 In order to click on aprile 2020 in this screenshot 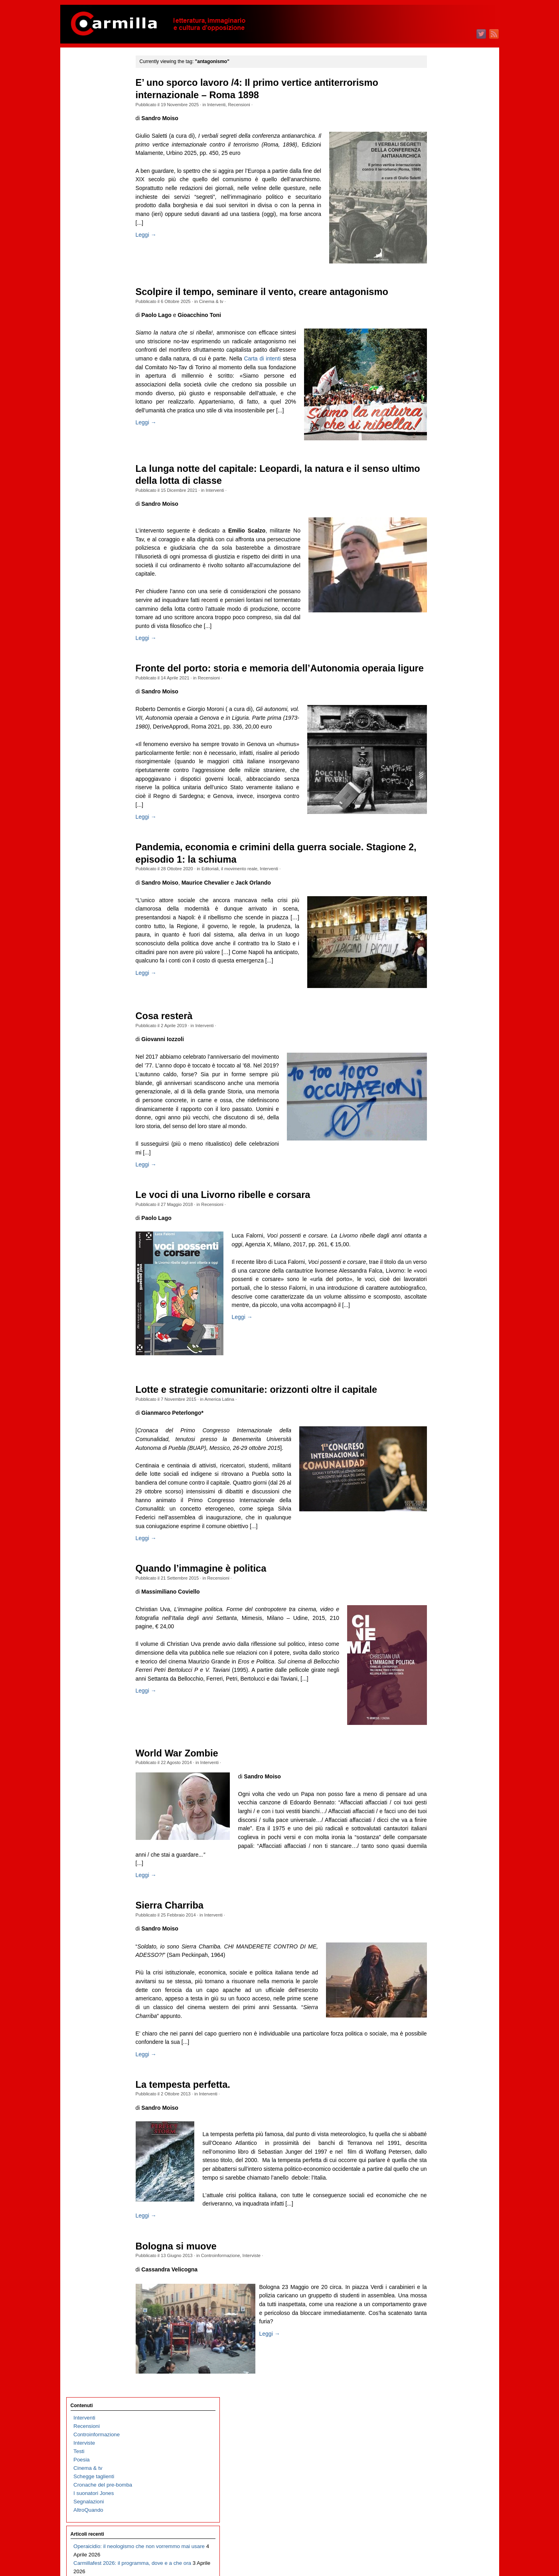, I will do `click(436, 759)`.